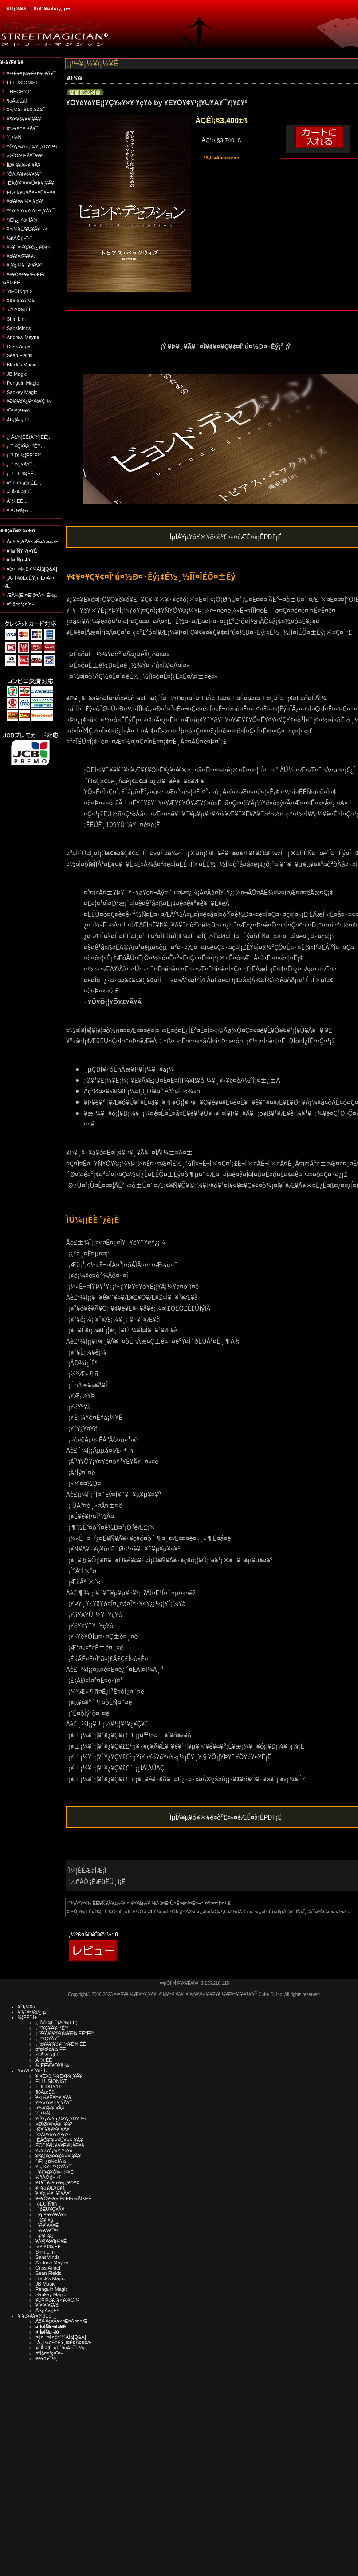 Image resolution: width=358 pixels, height=2576 pixels. What do you see at coordinates (60, 2044) in the screenshot?
I see `¡¡¨±¥À¥¦¥ó¥í¡¼¥É¾¦ÉÊ` at bounding box center [60, 2044].